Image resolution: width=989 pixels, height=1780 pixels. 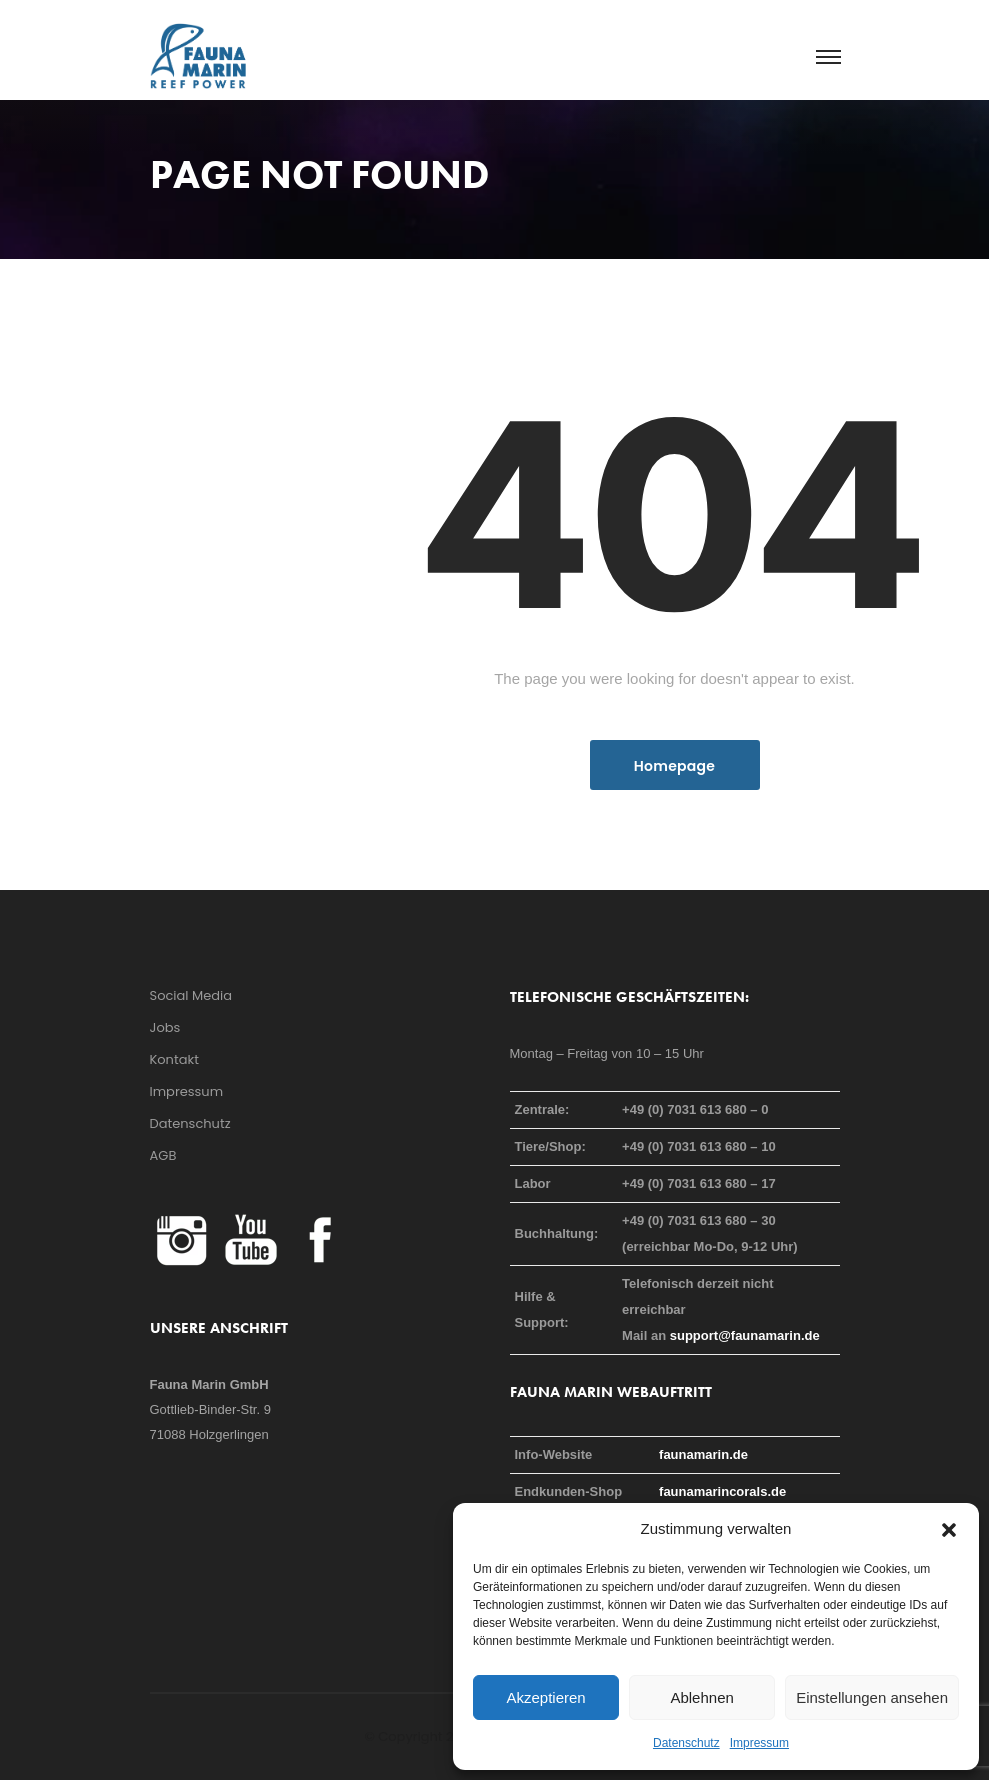 I want to click on Datenschutz, so click(x=686, y=1743).